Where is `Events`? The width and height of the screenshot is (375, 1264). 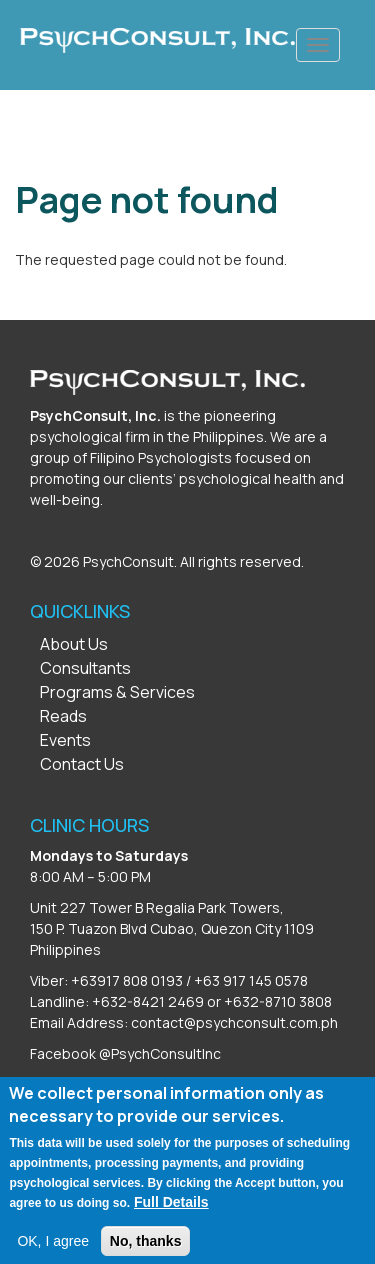
Events is located at coordinates (65, 740).